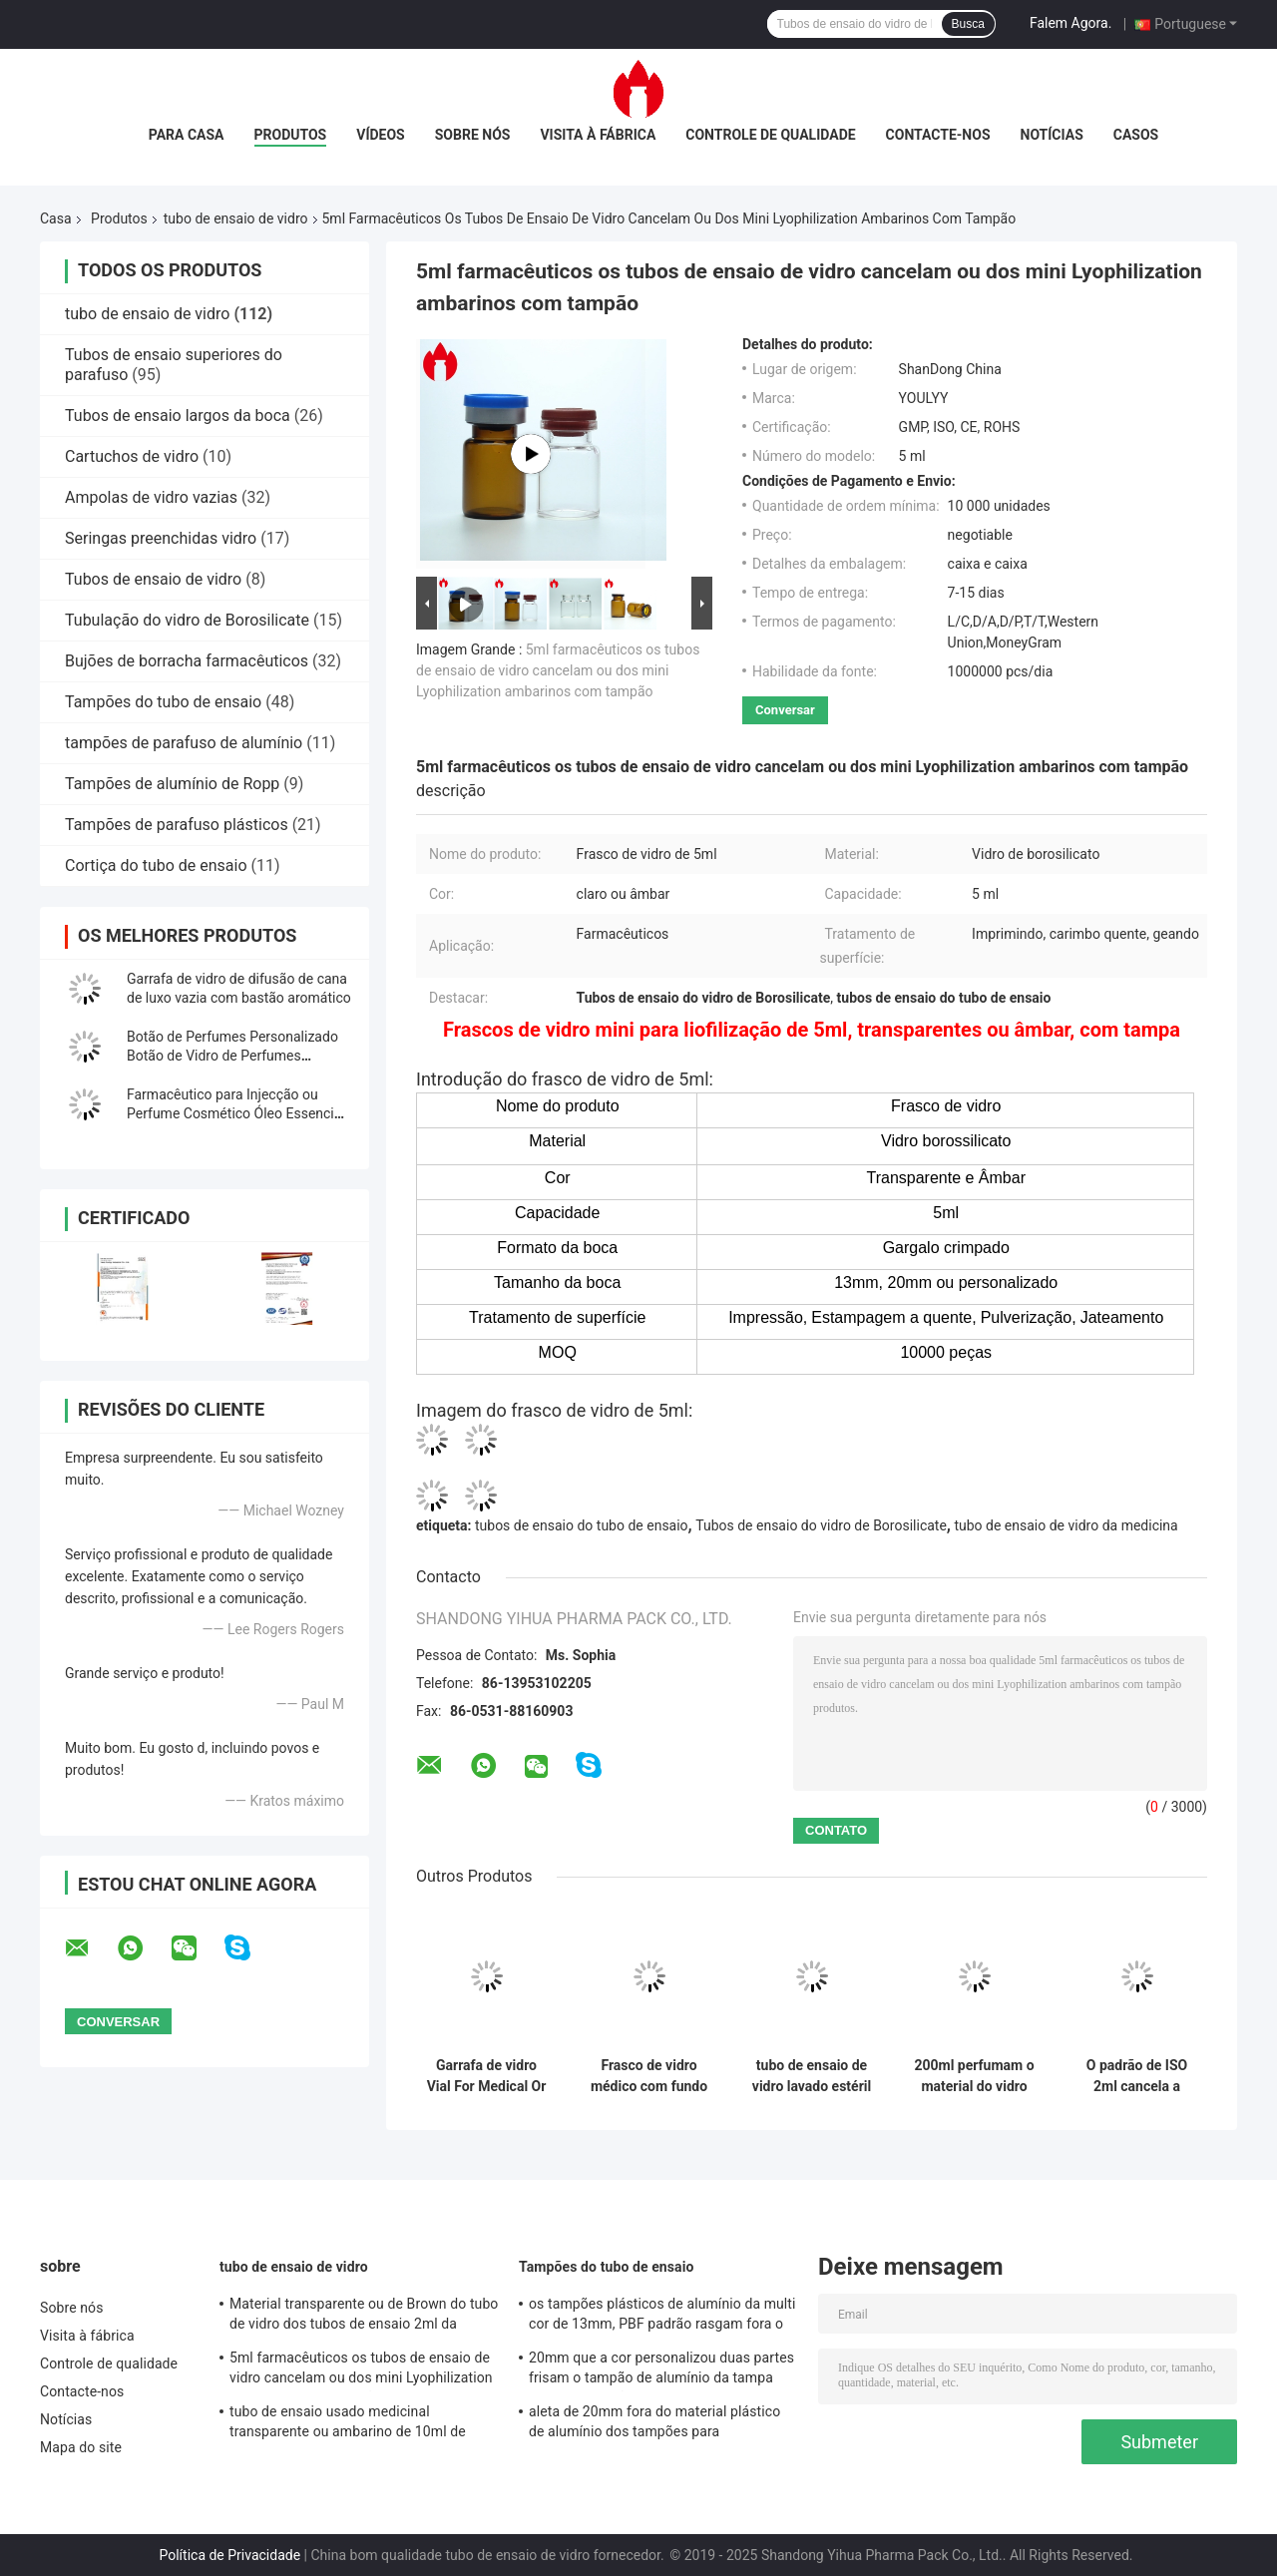  Describe the element at coordinates (160, 538) in the screenshot. I see `Seringas preenchidas vidro` at that location.